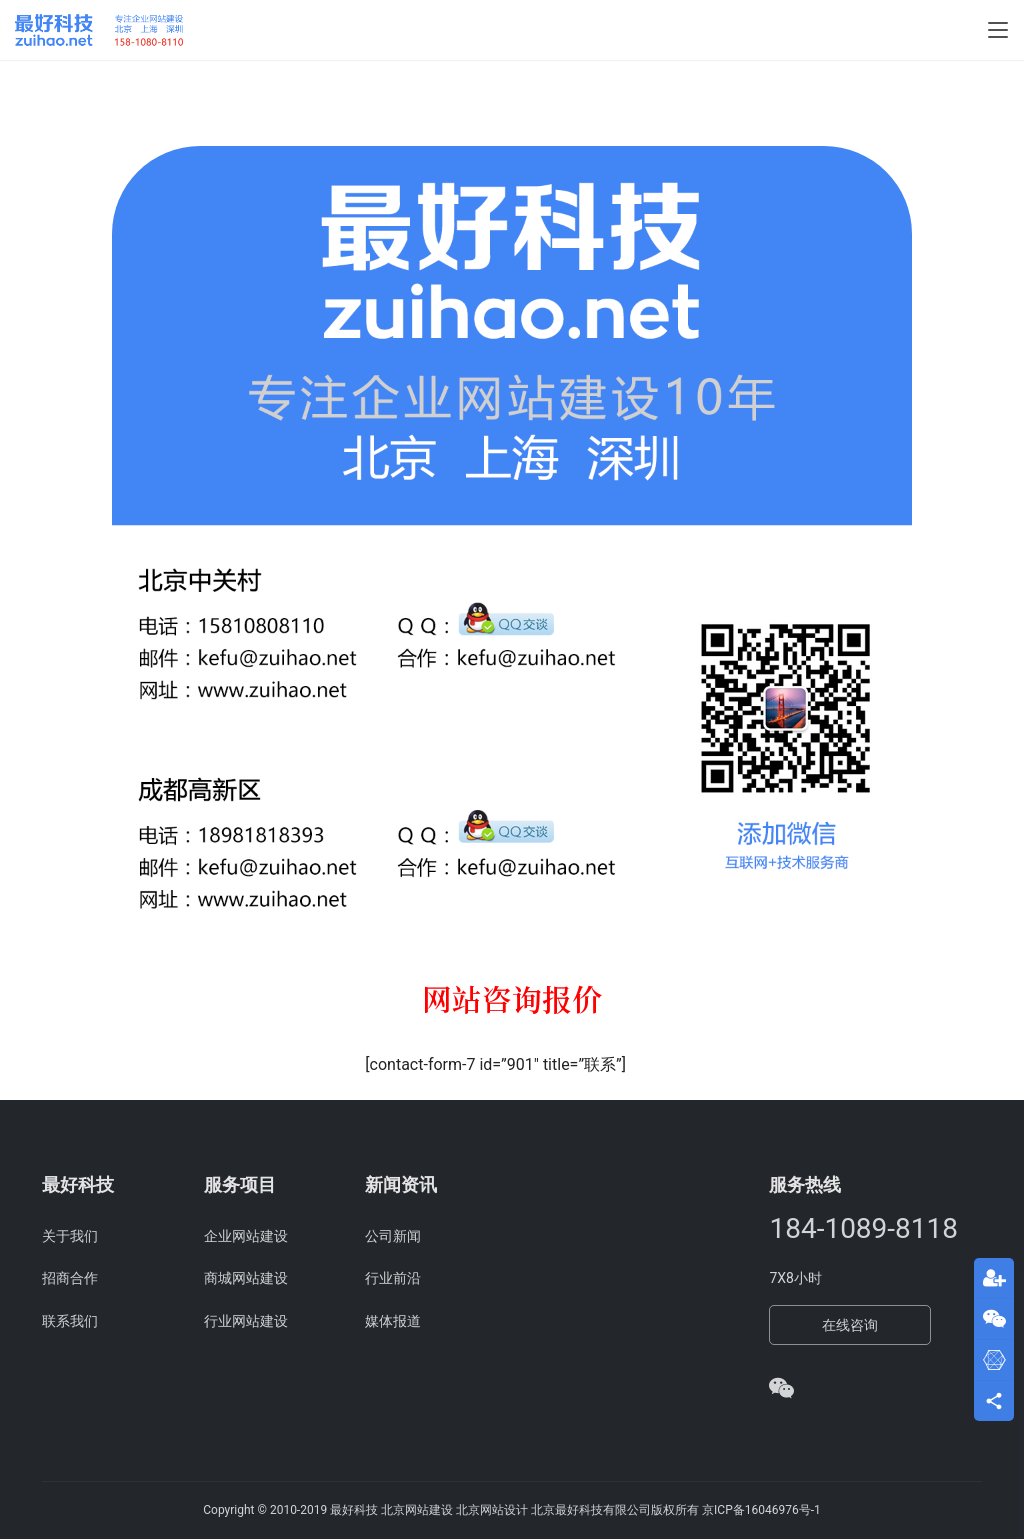  What do you see at coordinates (393, 1278) in the screenshot?
I see `行业前沿` at bounding box center [393, 1278].